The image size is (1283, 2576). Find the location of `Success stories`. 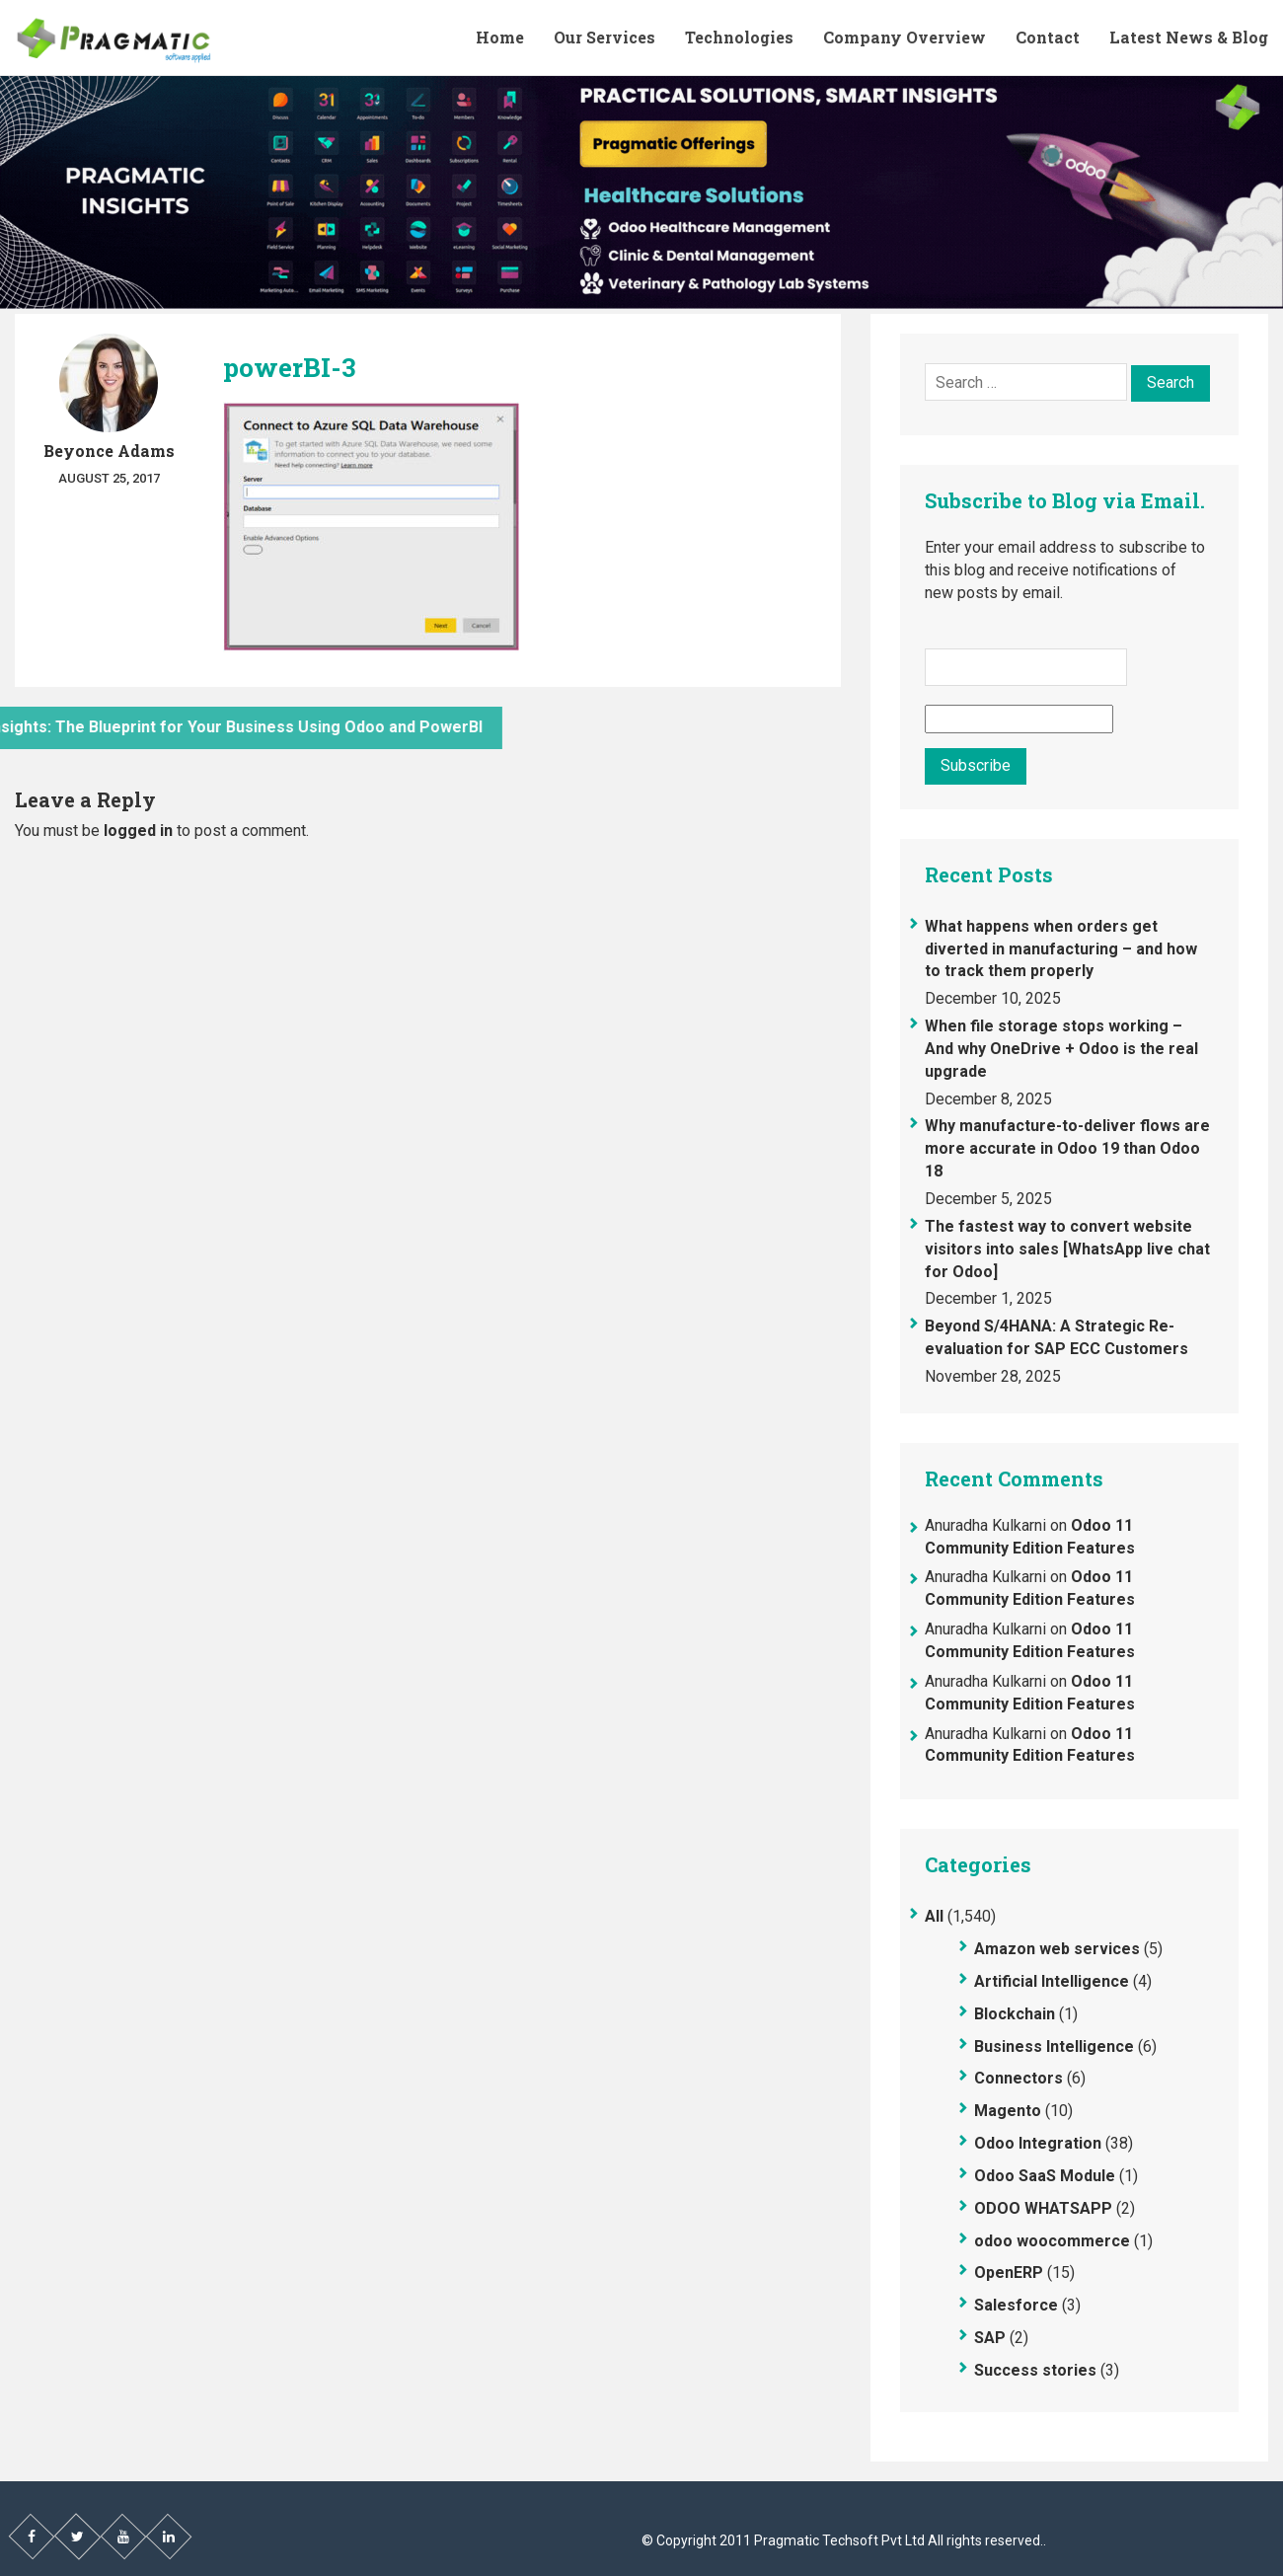

Success stories is located at coordinates (1035, 2370).